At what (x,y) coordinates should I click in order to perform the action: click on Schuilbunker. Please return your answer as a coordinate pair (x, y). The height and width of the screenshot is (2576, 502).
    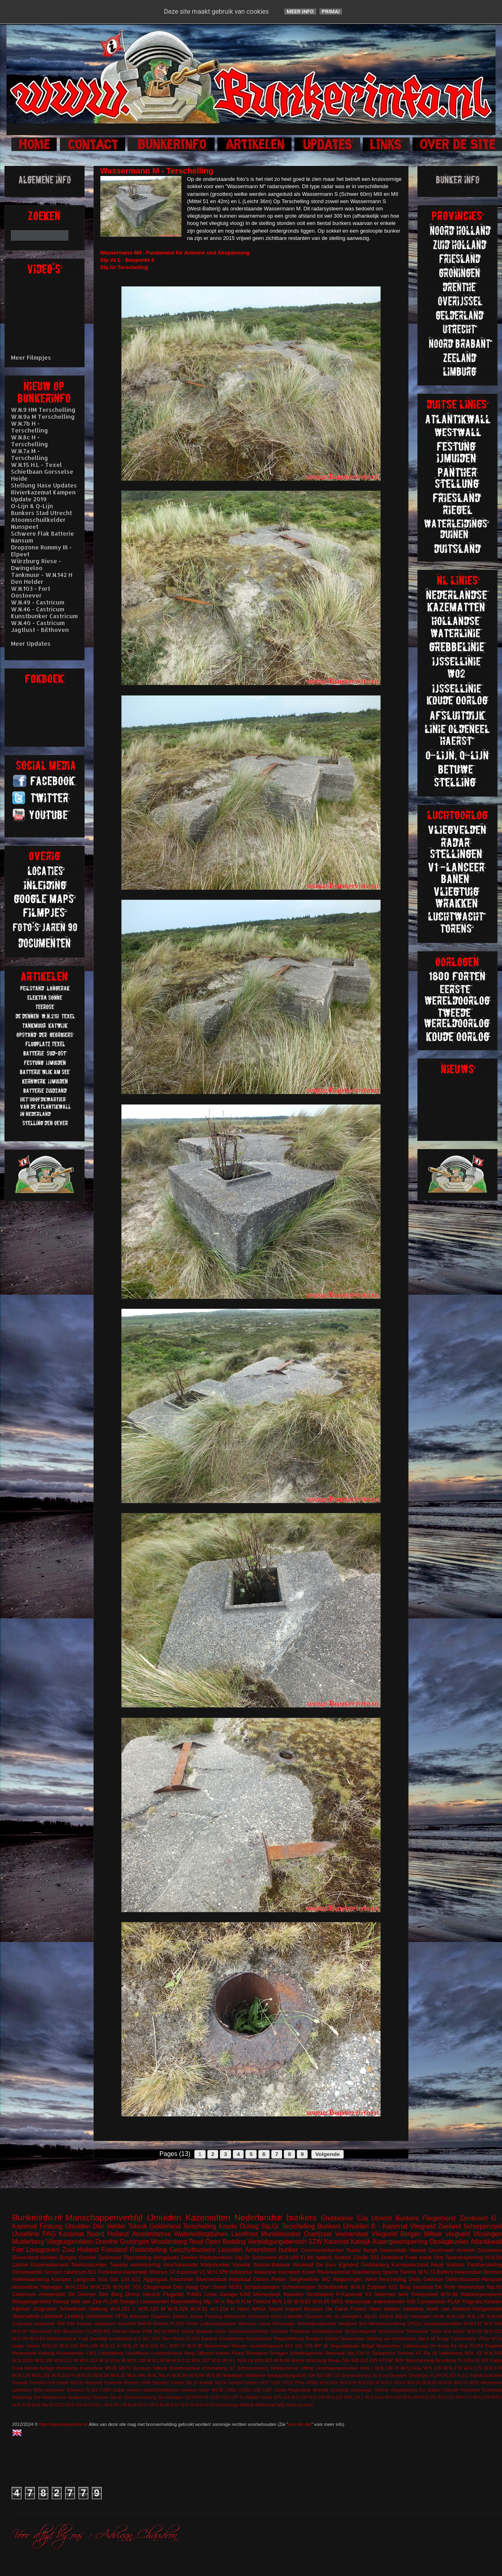
    Looking at the image, I should click on (333, 2287).